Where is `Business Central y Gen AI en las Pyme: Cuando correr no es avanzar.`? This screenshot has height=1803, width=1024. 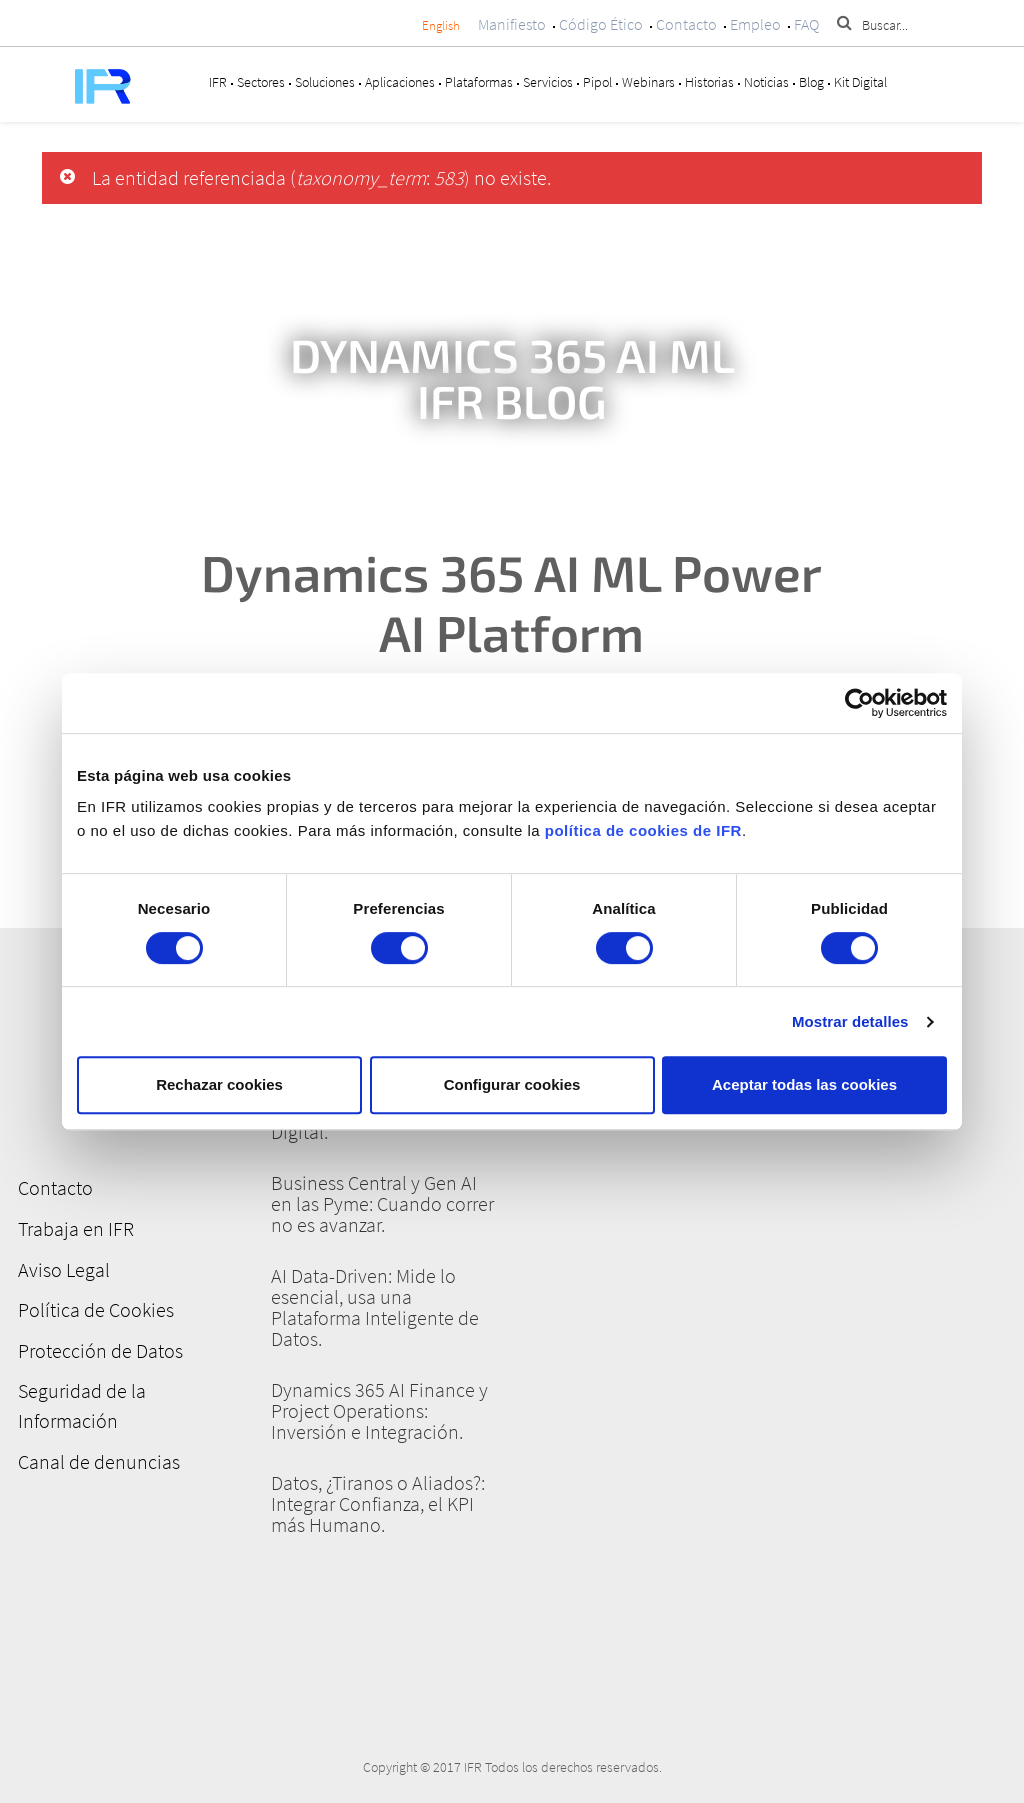 Business Central y Gen AI en las Pyme: Cuando correr no es avanzar. is located at coordinates (382, 1203).